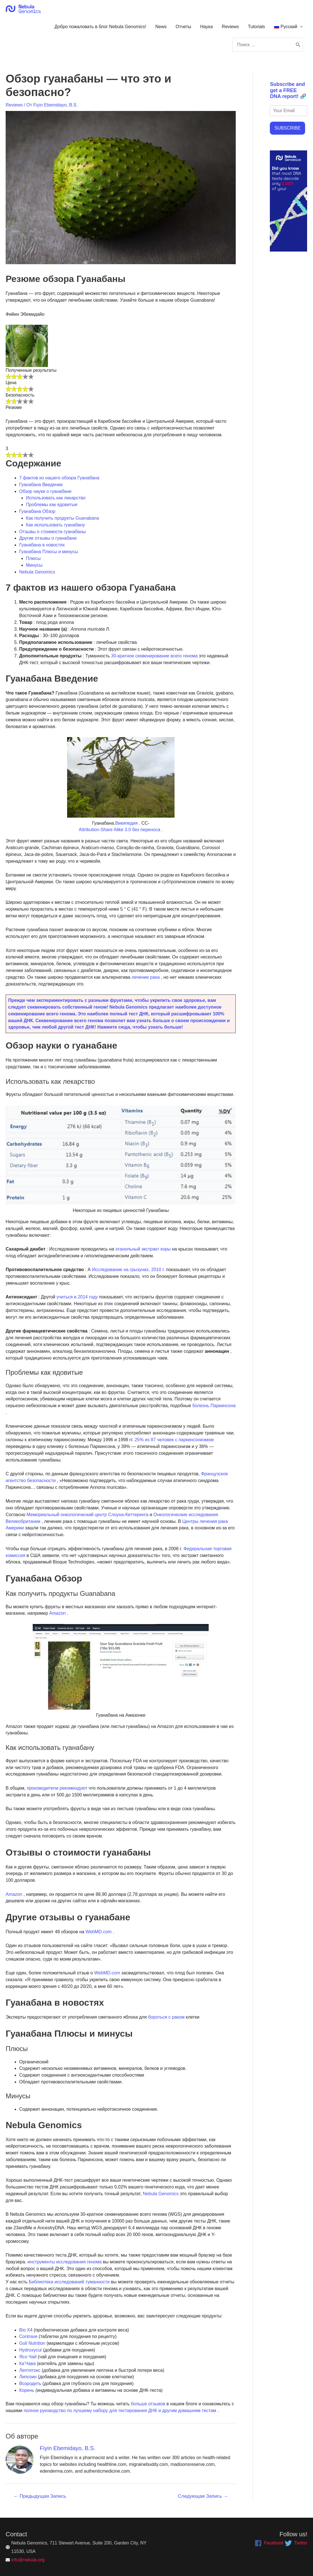 The image size is (313, 2576). I want to click on болезнь Паркинсона, so click(213, 1405).